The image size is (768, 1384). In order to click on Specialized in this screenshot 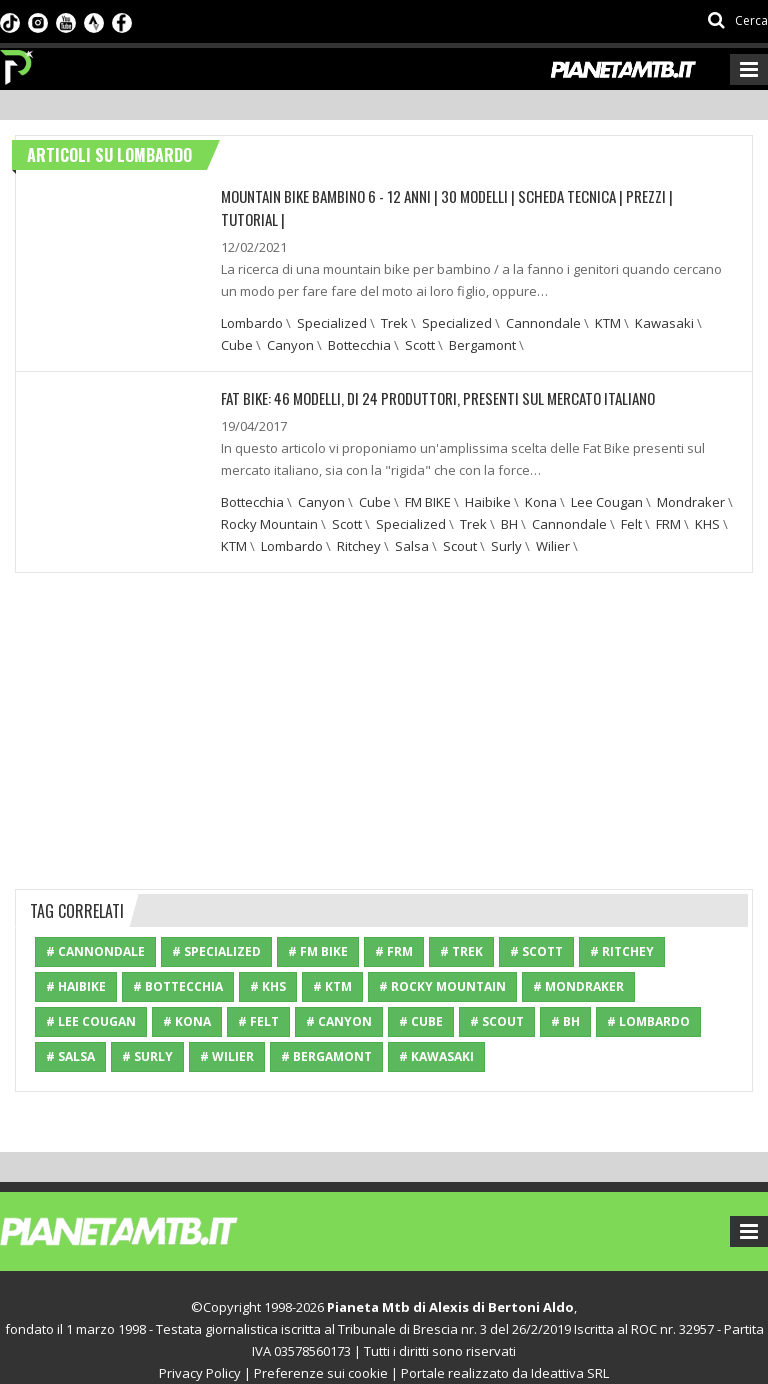, I will do `click(332, 299)`.